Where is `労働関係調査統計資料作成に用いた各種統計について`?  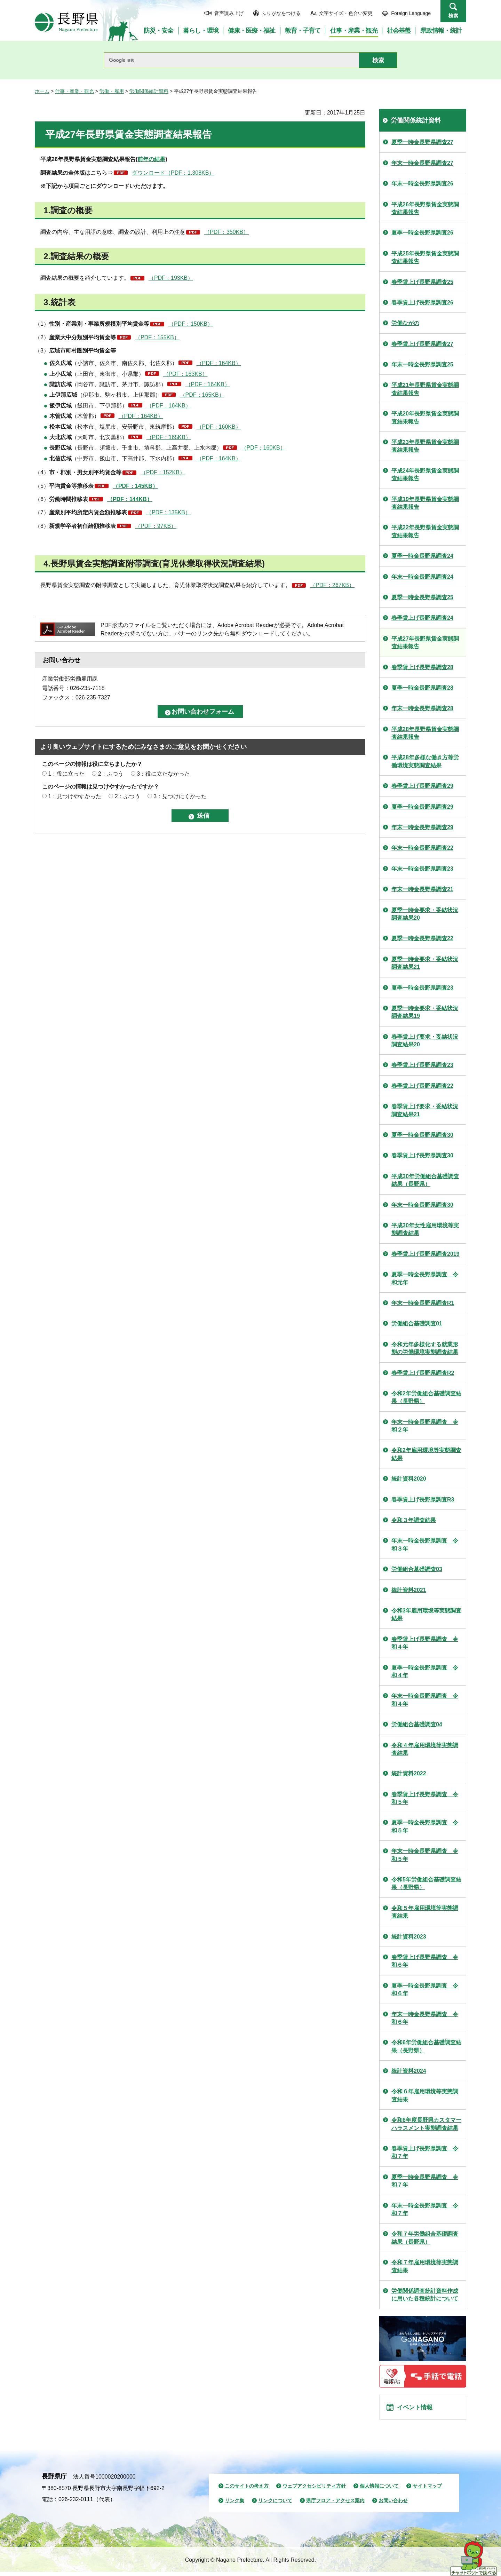
労働関係調査統計資料作成に用いた各種統計について is located at coordinates (424, 2294).